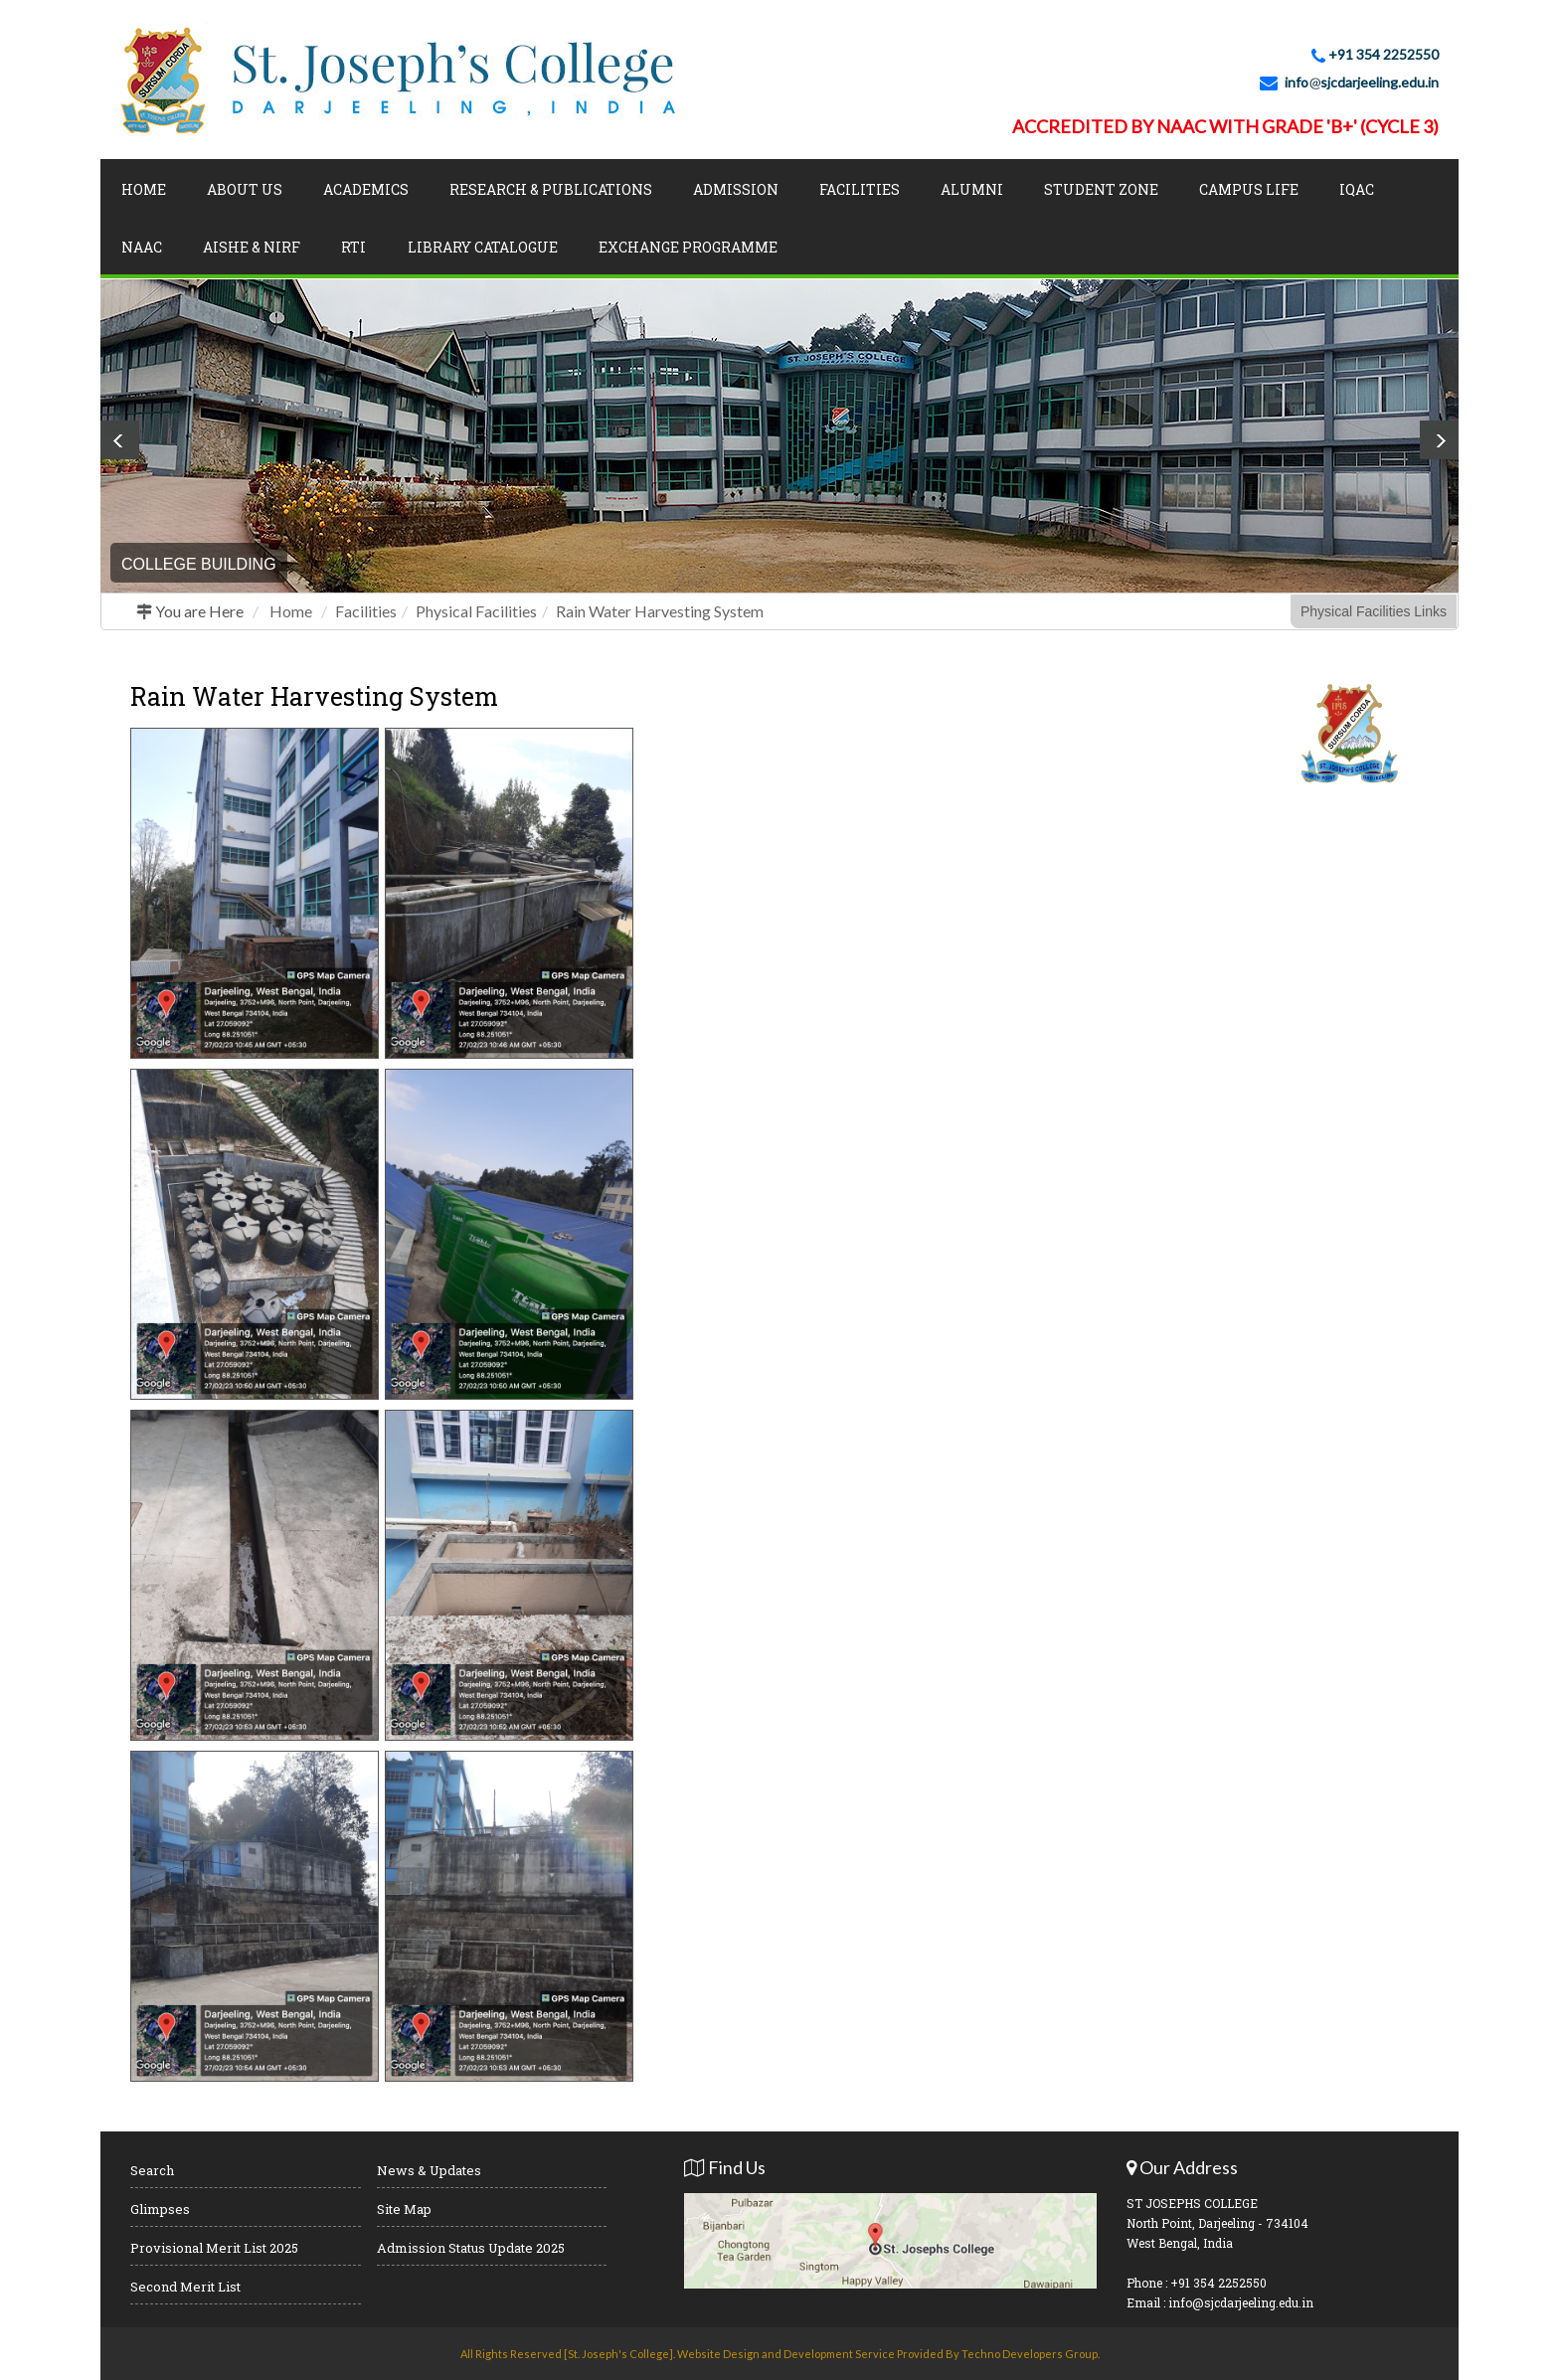  Describe the element at coordinates (185, 2286) in the screenshot. I see `Second Merit List` at that location.